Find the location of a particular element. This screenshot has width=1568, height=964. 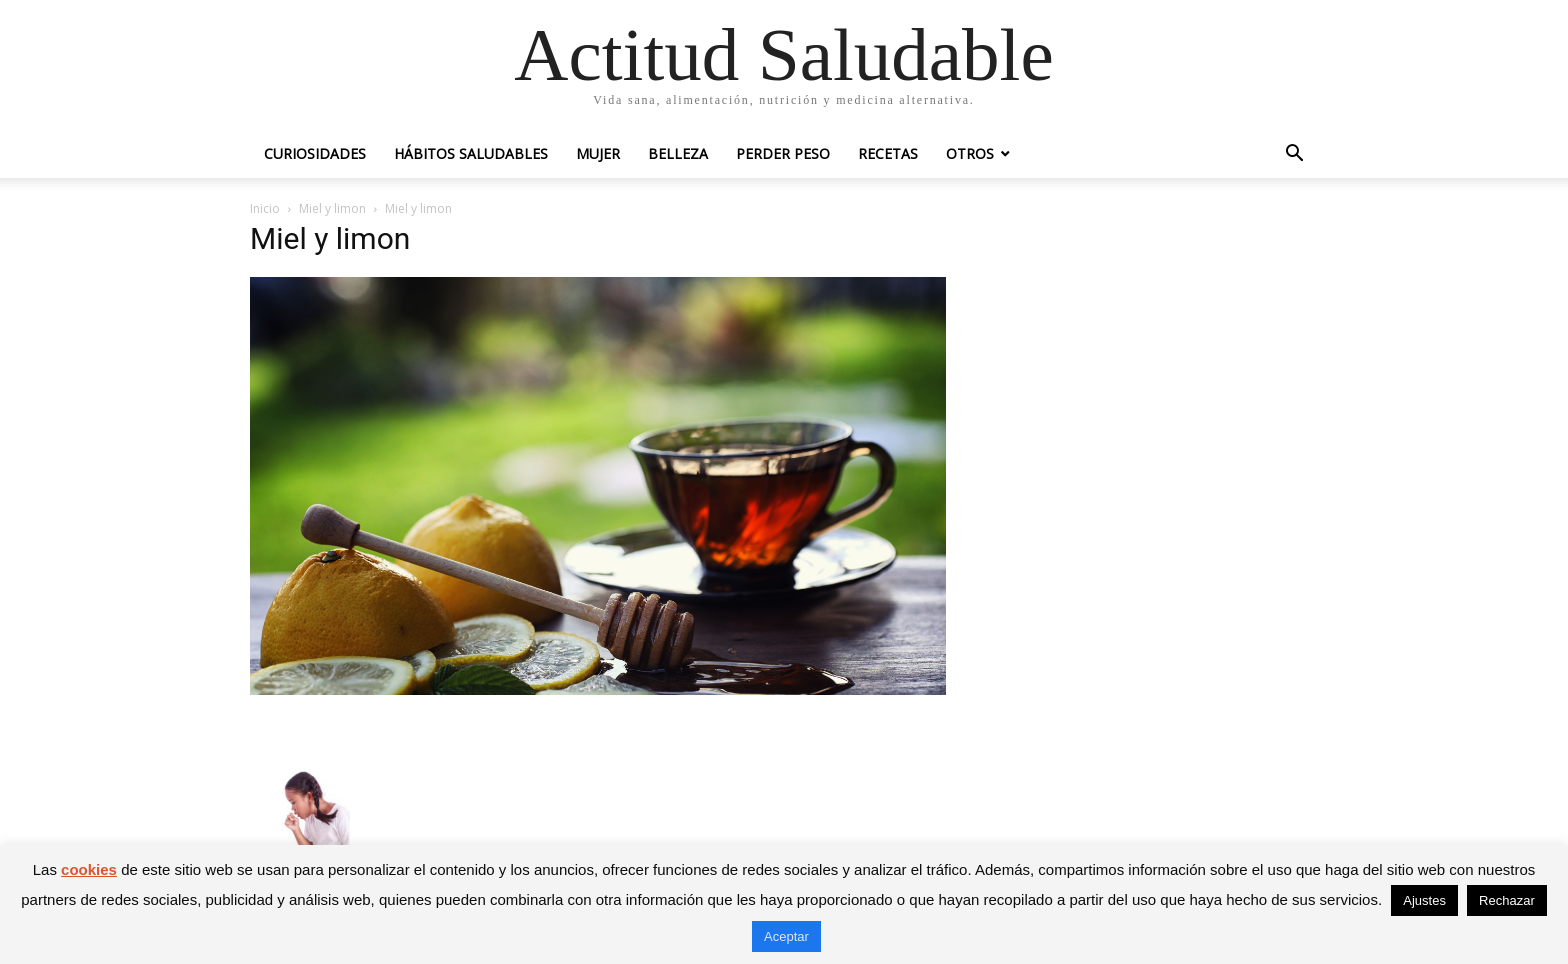

Perder peso is located at coordinates (783, 153).